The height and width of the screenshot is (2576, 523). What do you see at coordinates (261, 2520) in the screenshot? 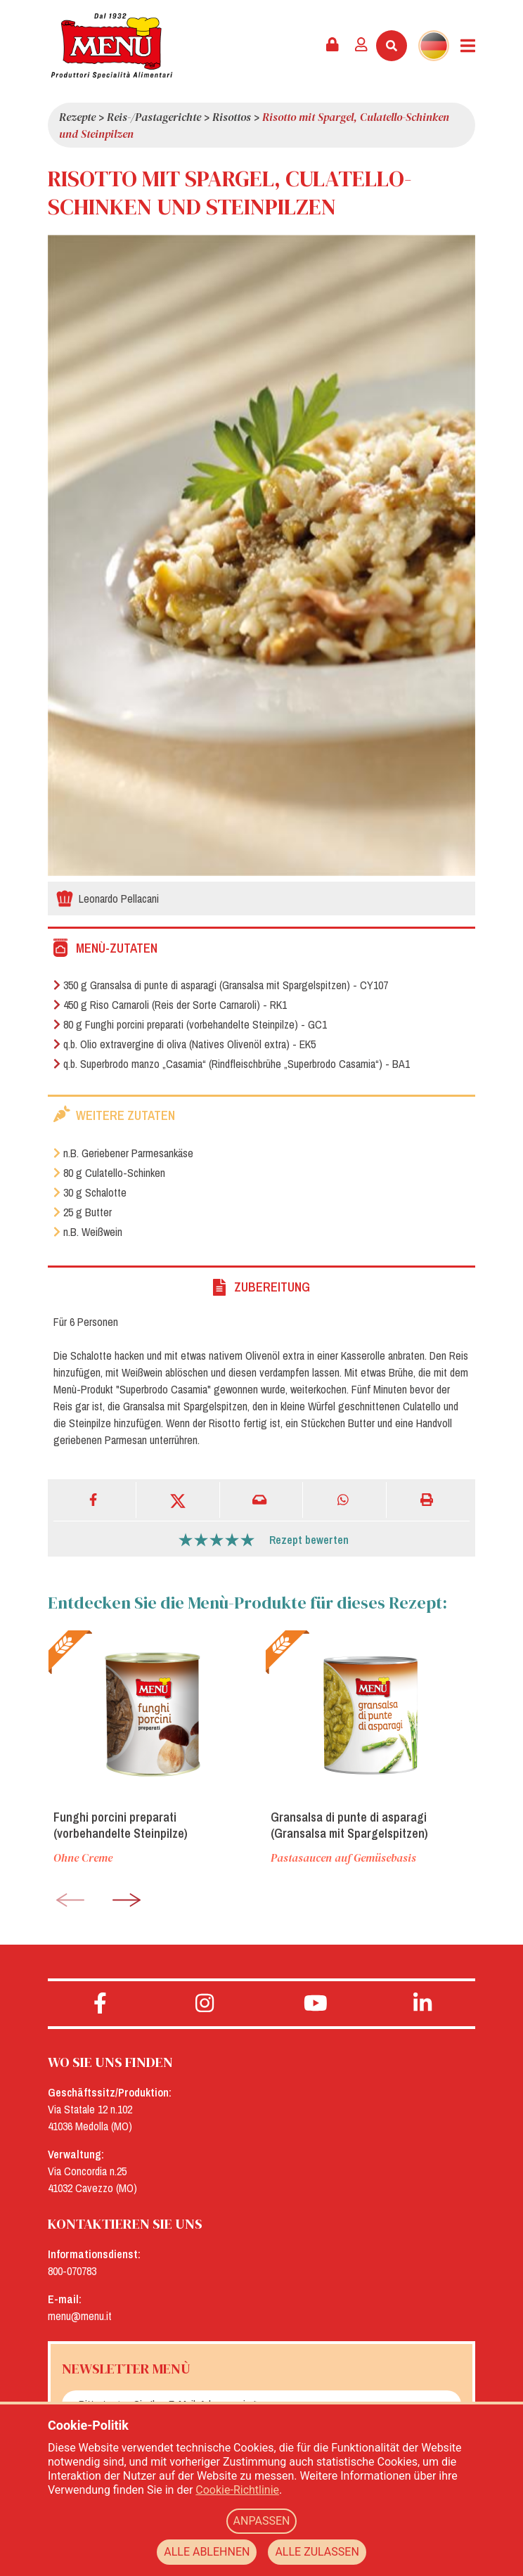
I see `ANPASSEN` at bounding box center [261, 2520].